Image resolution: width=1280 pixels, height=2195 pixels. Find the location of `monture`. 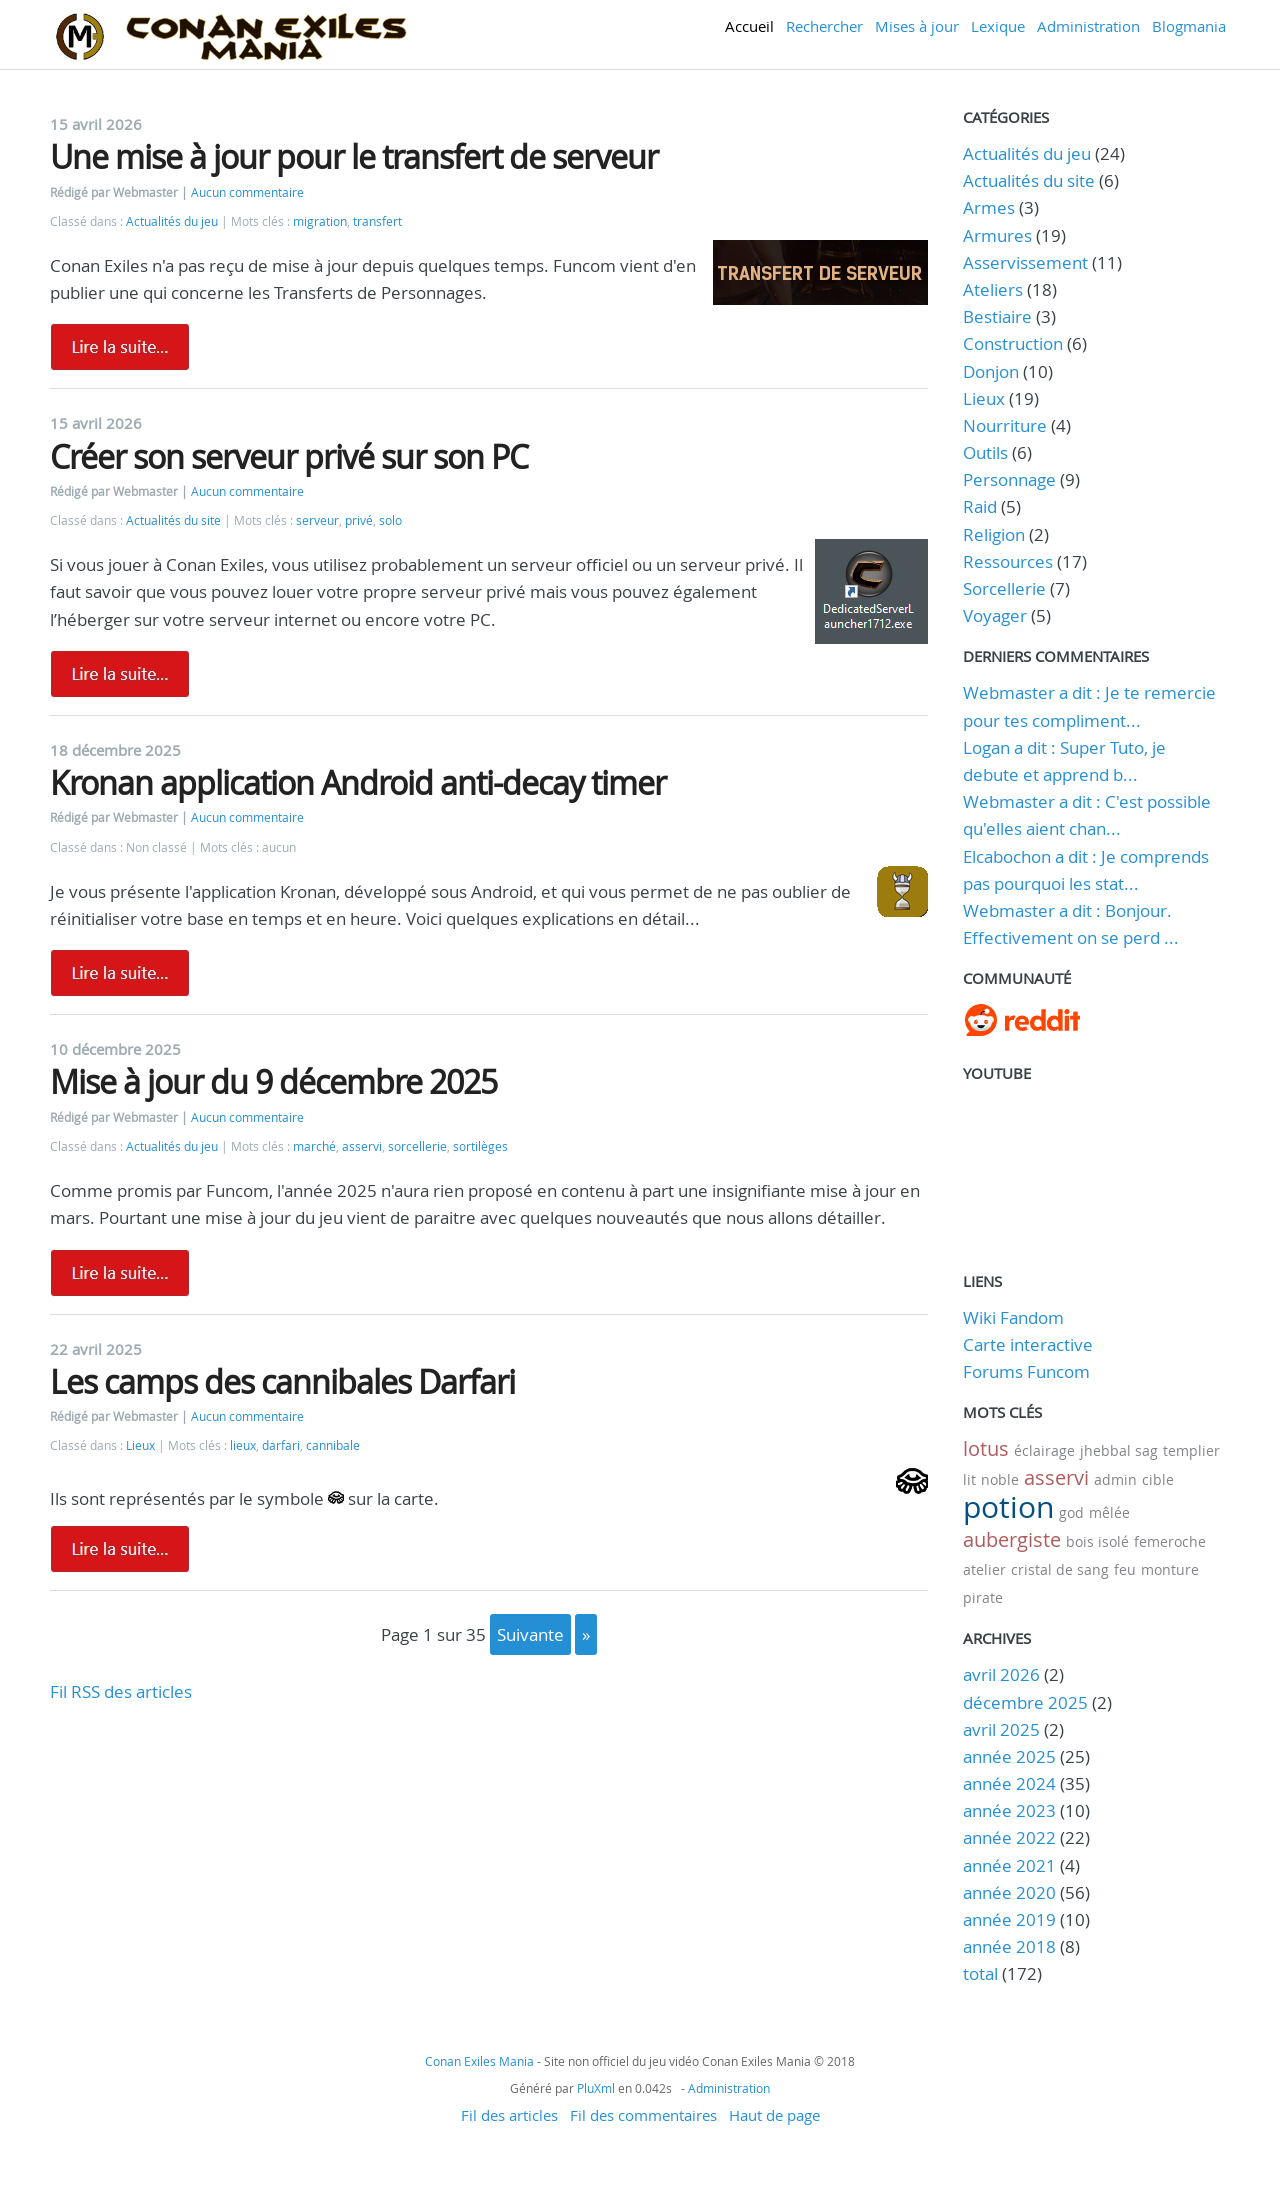

monture is located at coordinates (1170, 1569).